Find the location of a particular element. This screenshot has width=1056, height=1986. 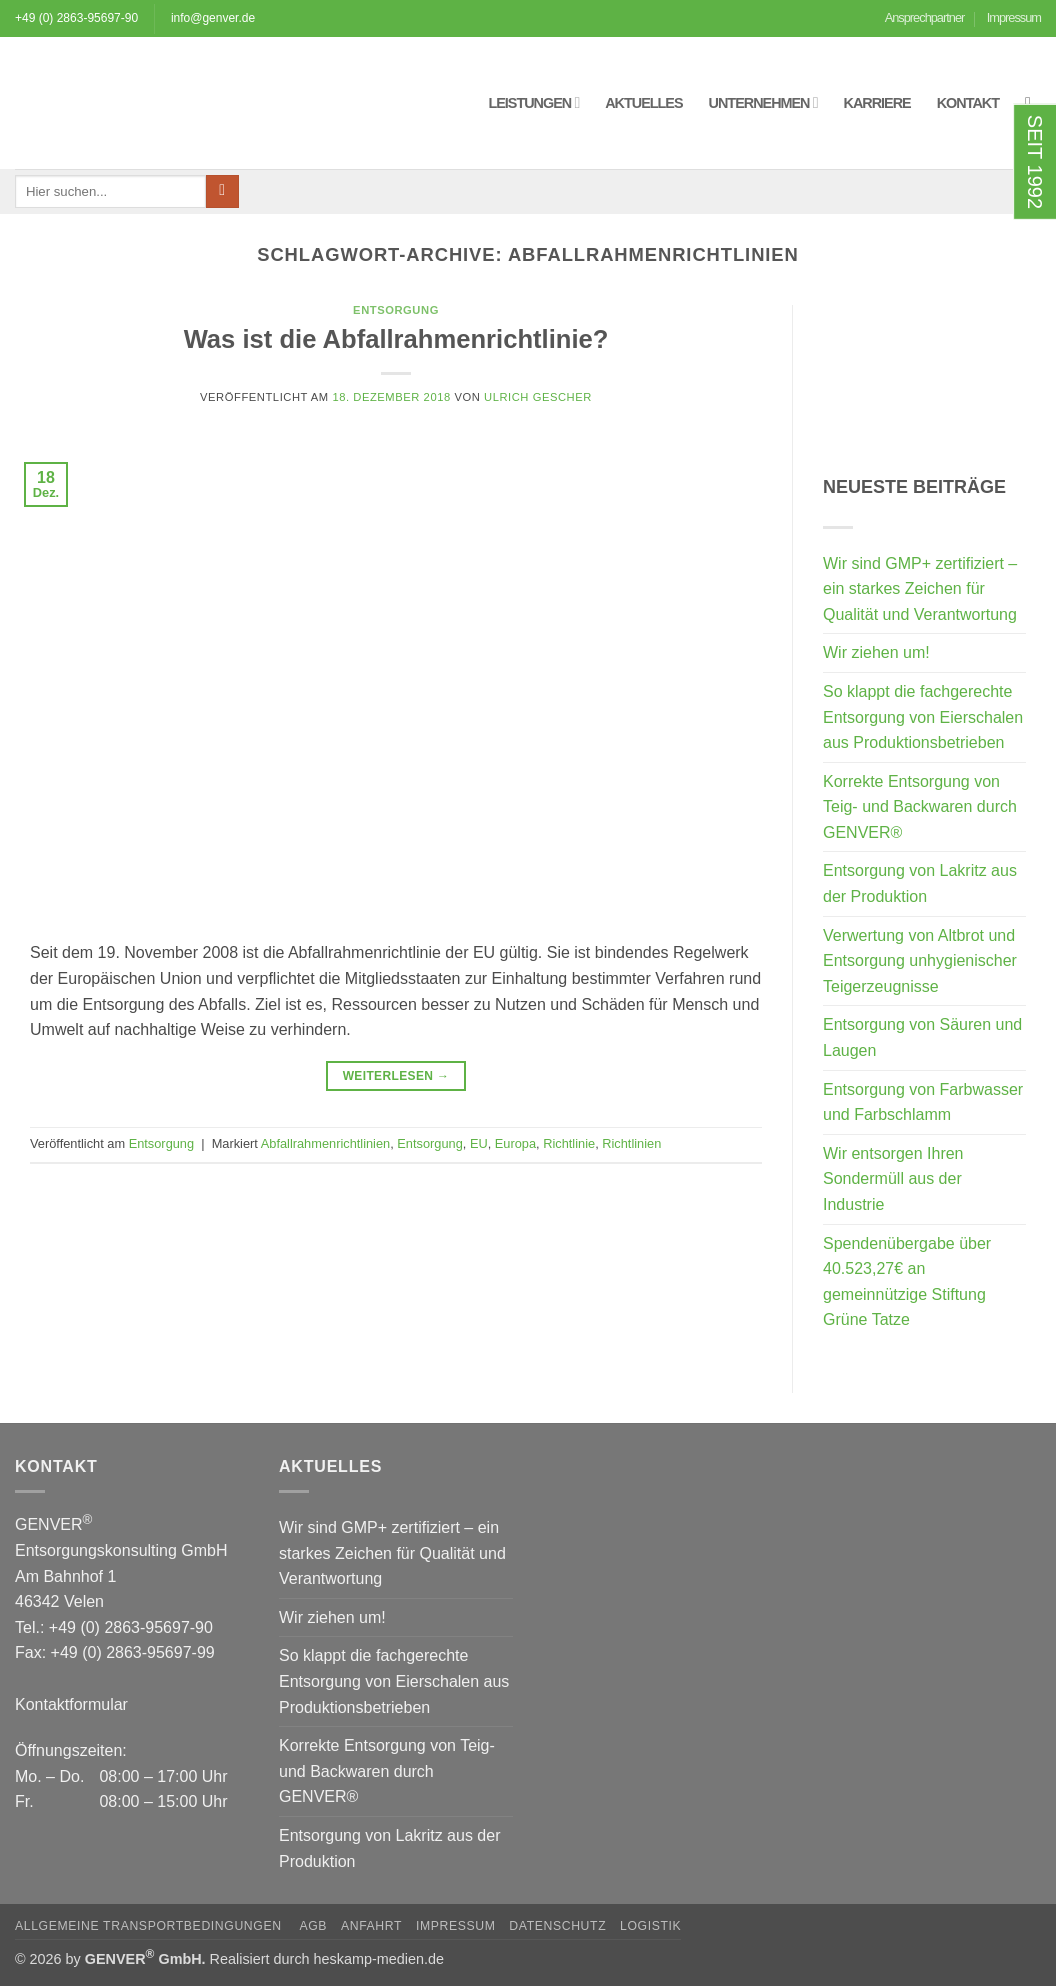

info@genver.de is located at coordinates (213, 18).